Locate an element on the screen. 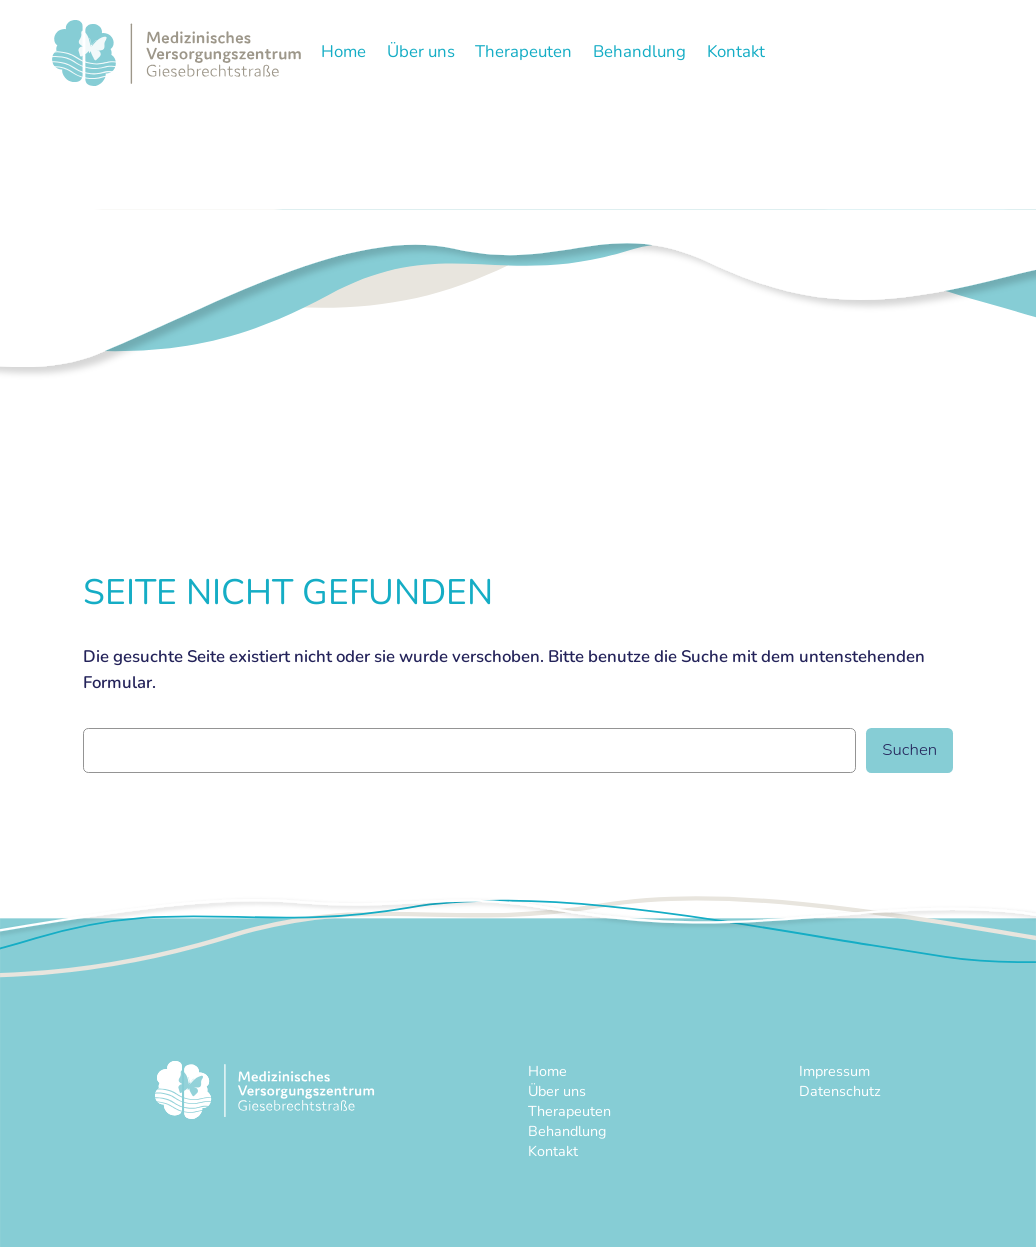 This screenshot has height=1247, width=1036. Suchen is located at coordinates (909, 749).